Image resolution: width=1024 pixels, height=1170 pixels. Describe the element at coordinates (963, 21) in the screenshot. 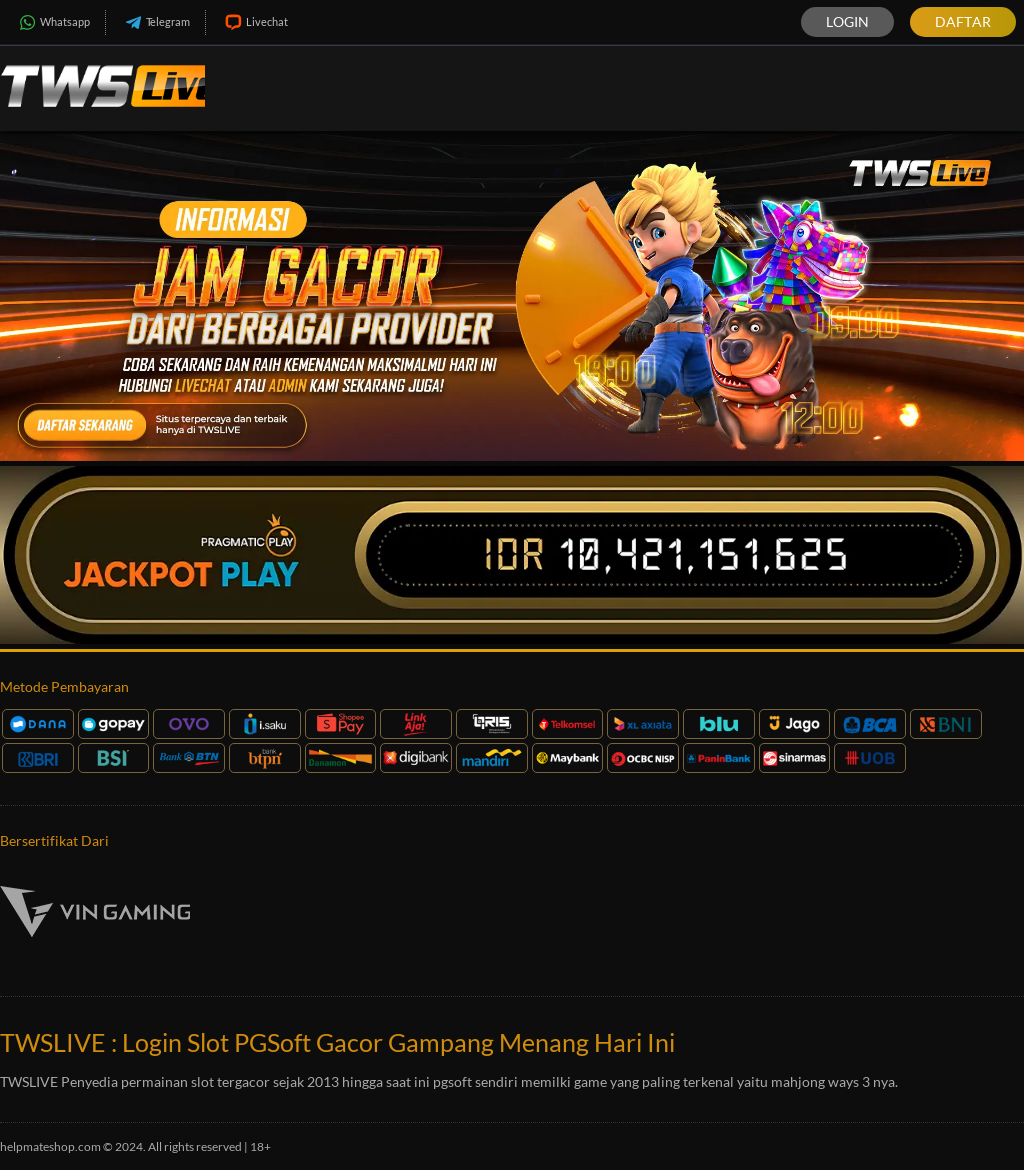

I see `Daftar` at that location.